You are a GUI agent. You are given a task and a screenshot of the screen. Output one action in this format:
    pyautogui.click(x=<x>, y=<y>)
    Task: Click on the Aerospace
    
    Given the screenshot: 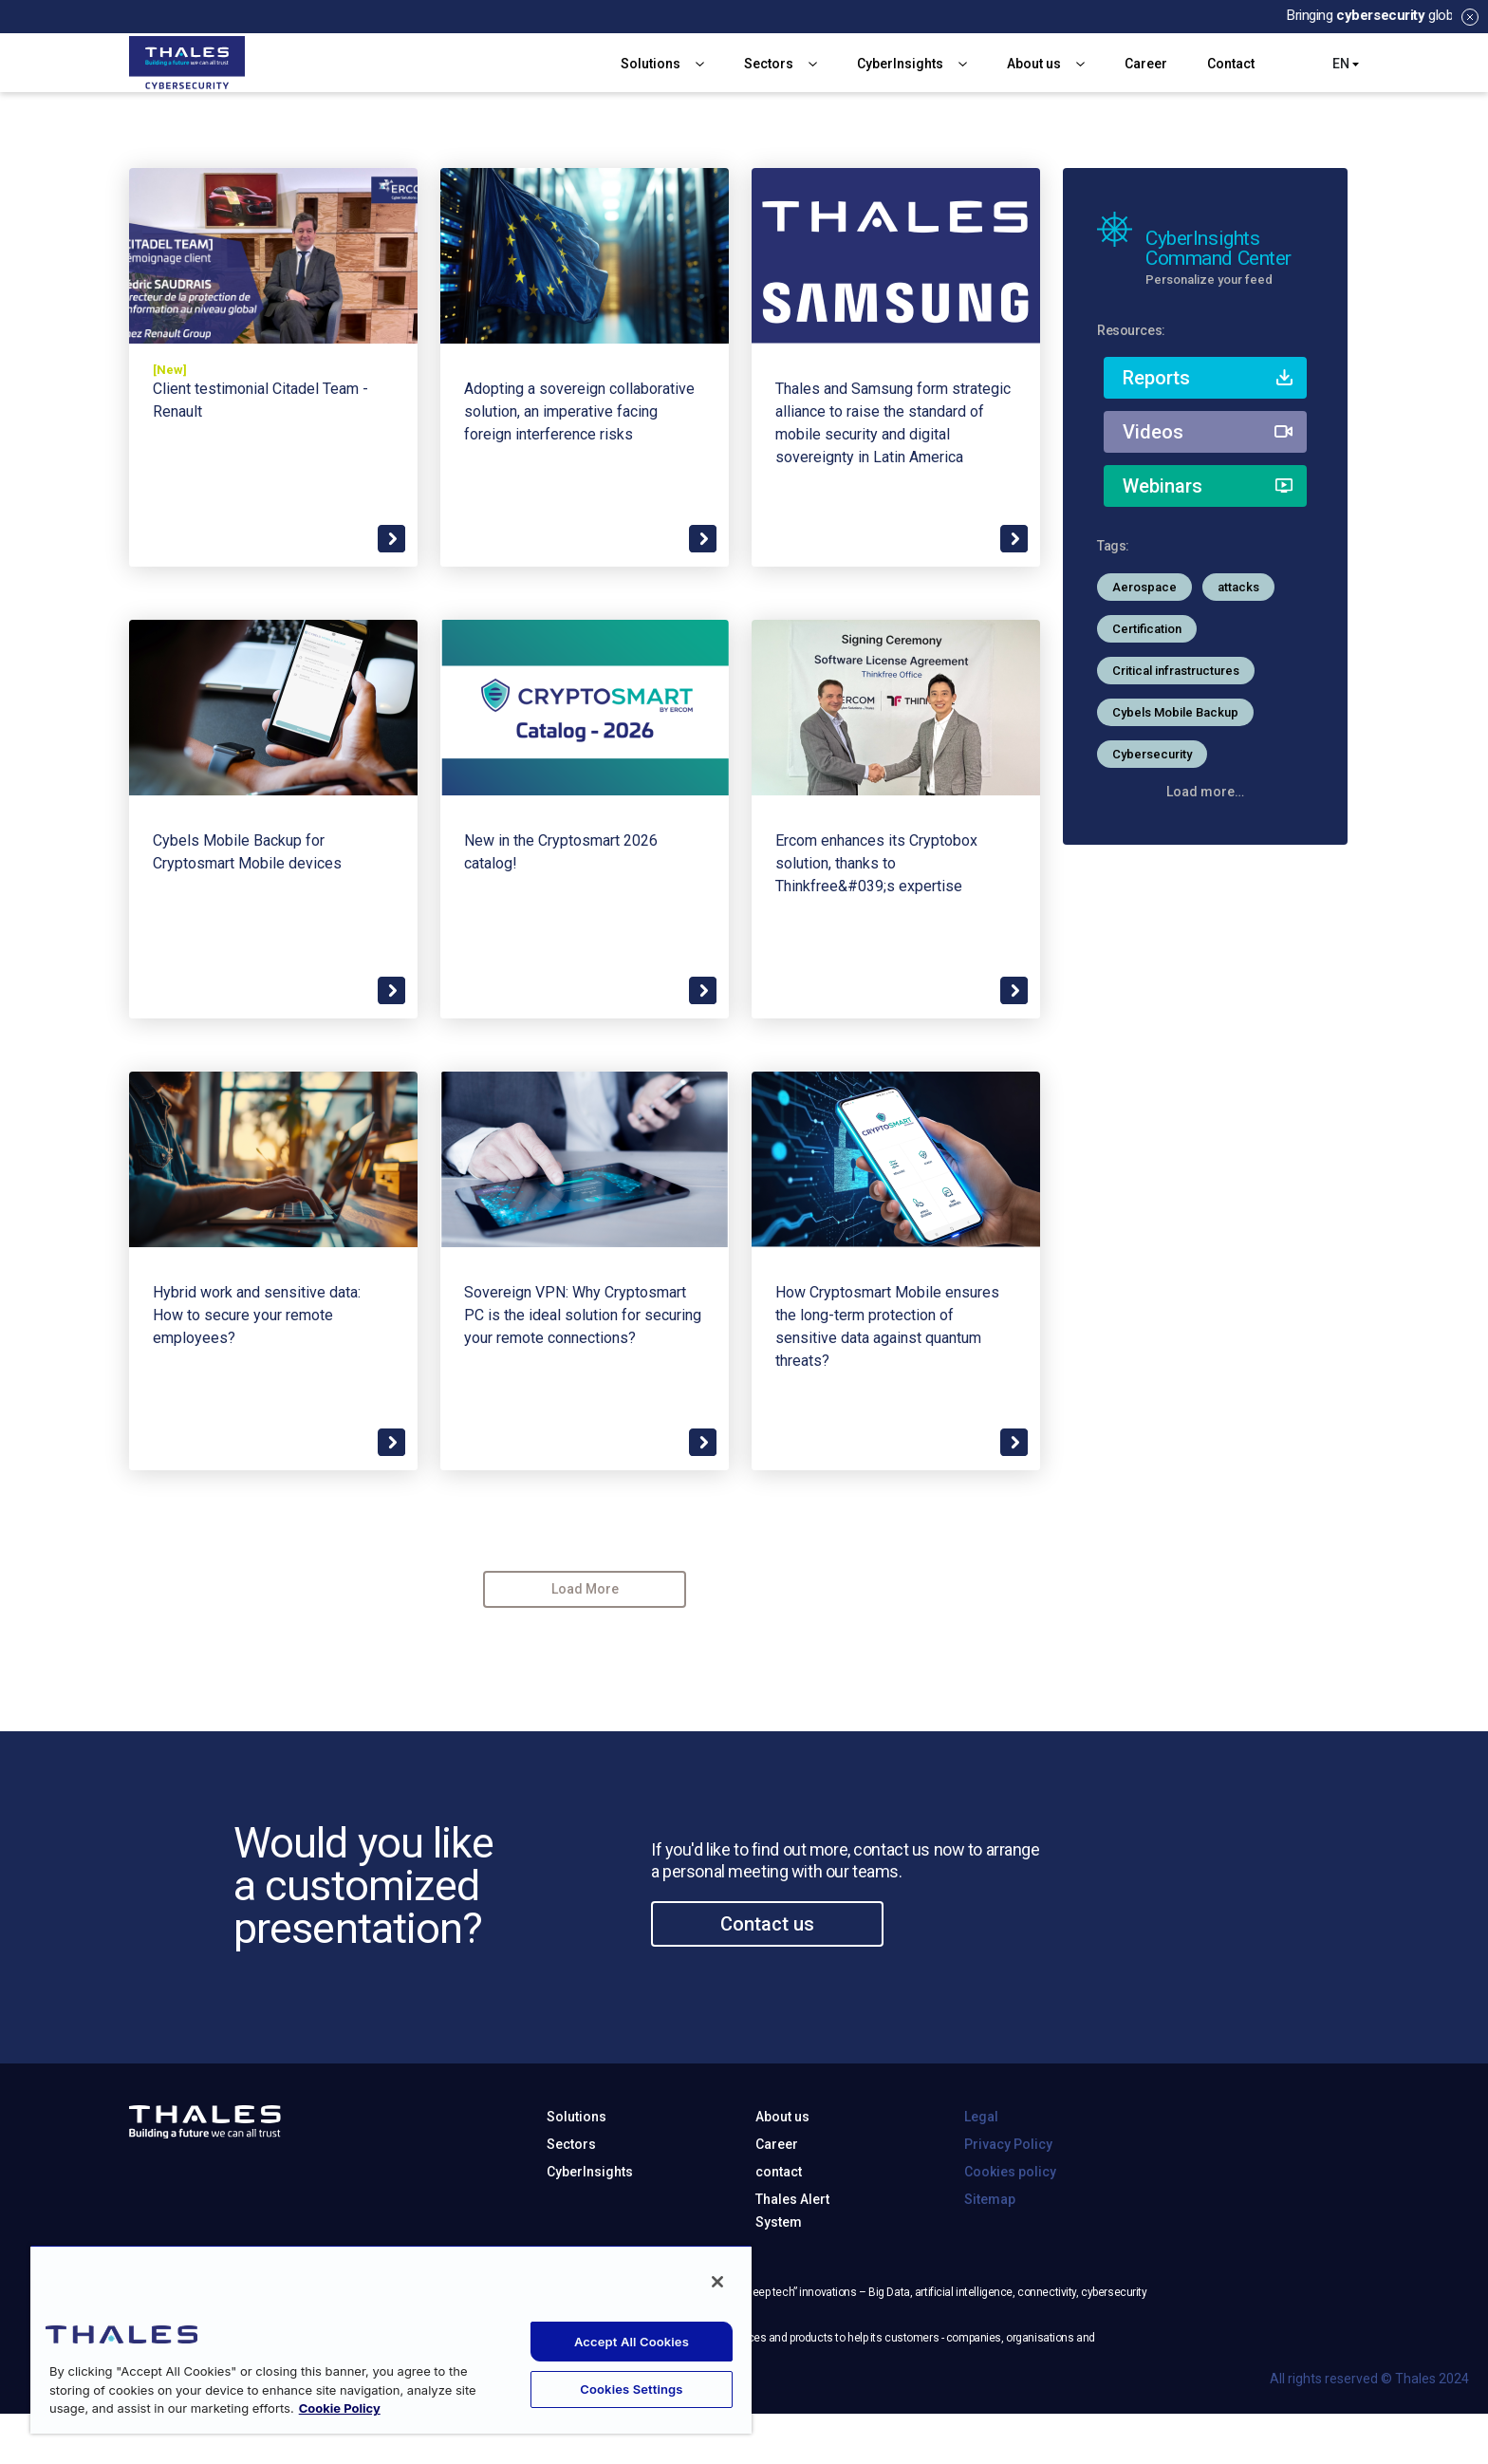 What is the action you would take?
    pyautogui.click(x=1144, y=587)
    